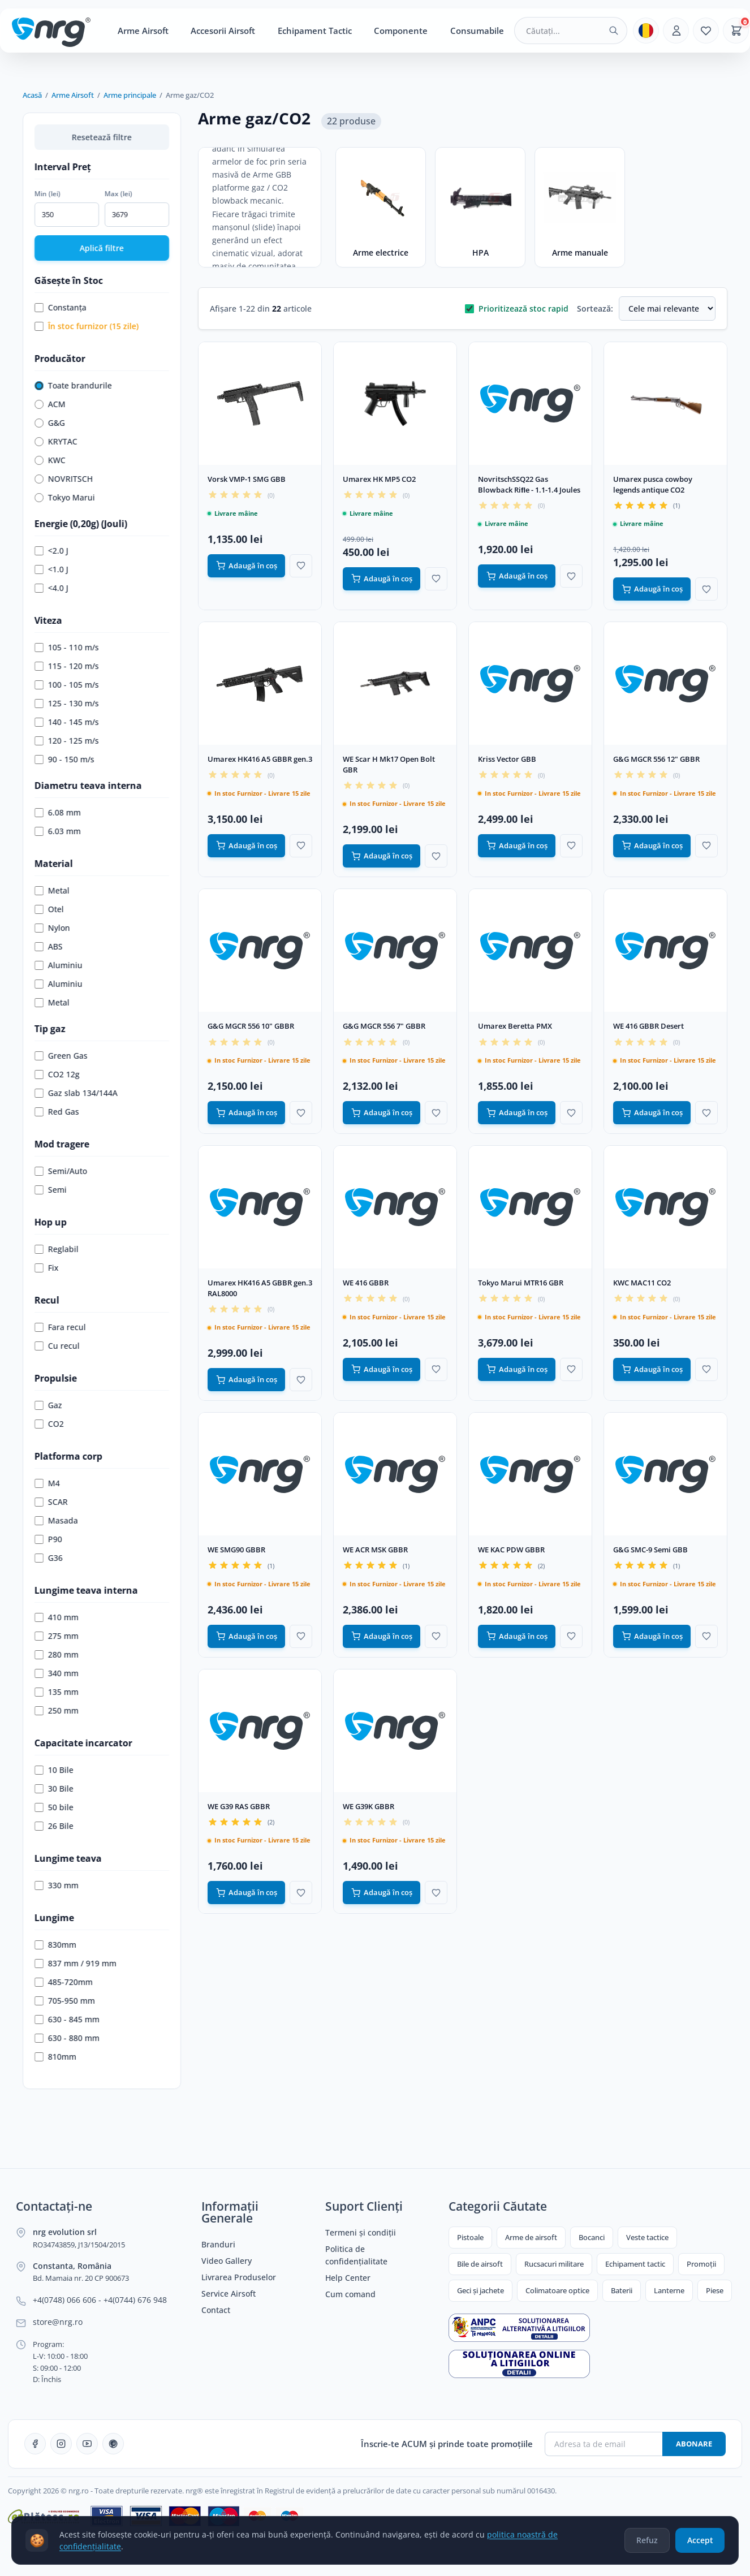 The width and height of the screenshot is (750, 2576). I want to click on Nylon, so click(52, 927).